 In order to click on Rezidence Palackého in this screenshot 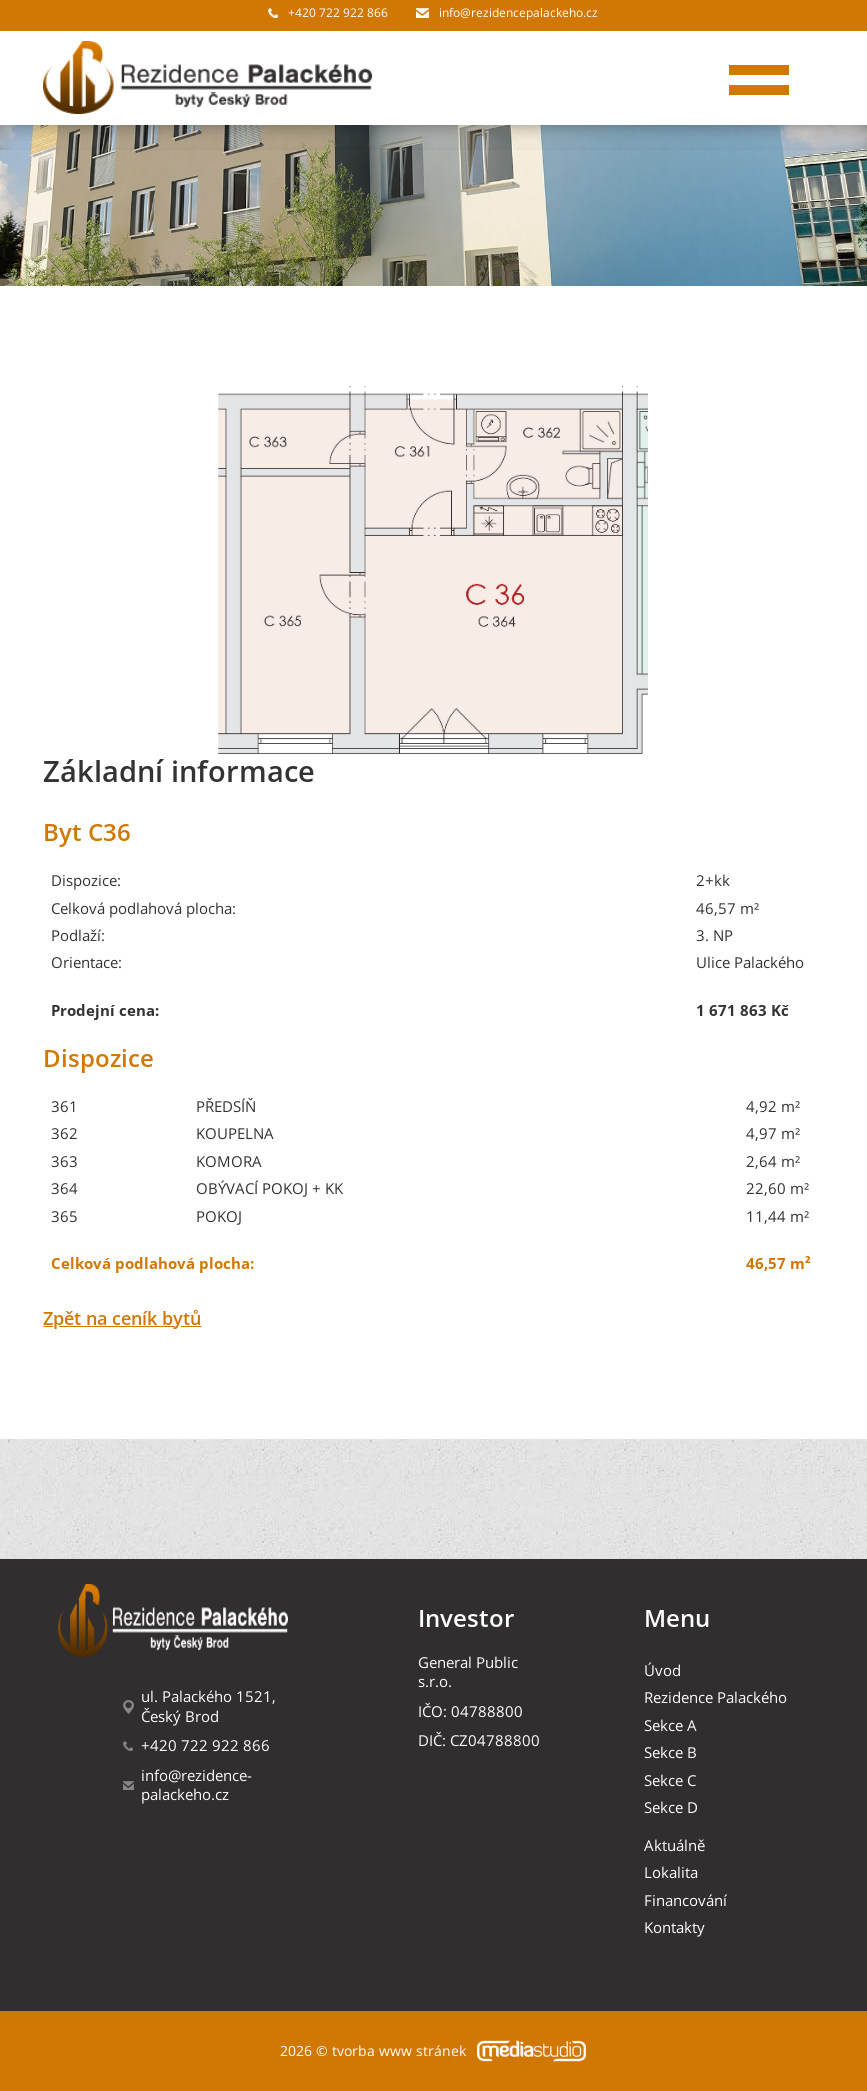, I will do `click(715, 1697)`.